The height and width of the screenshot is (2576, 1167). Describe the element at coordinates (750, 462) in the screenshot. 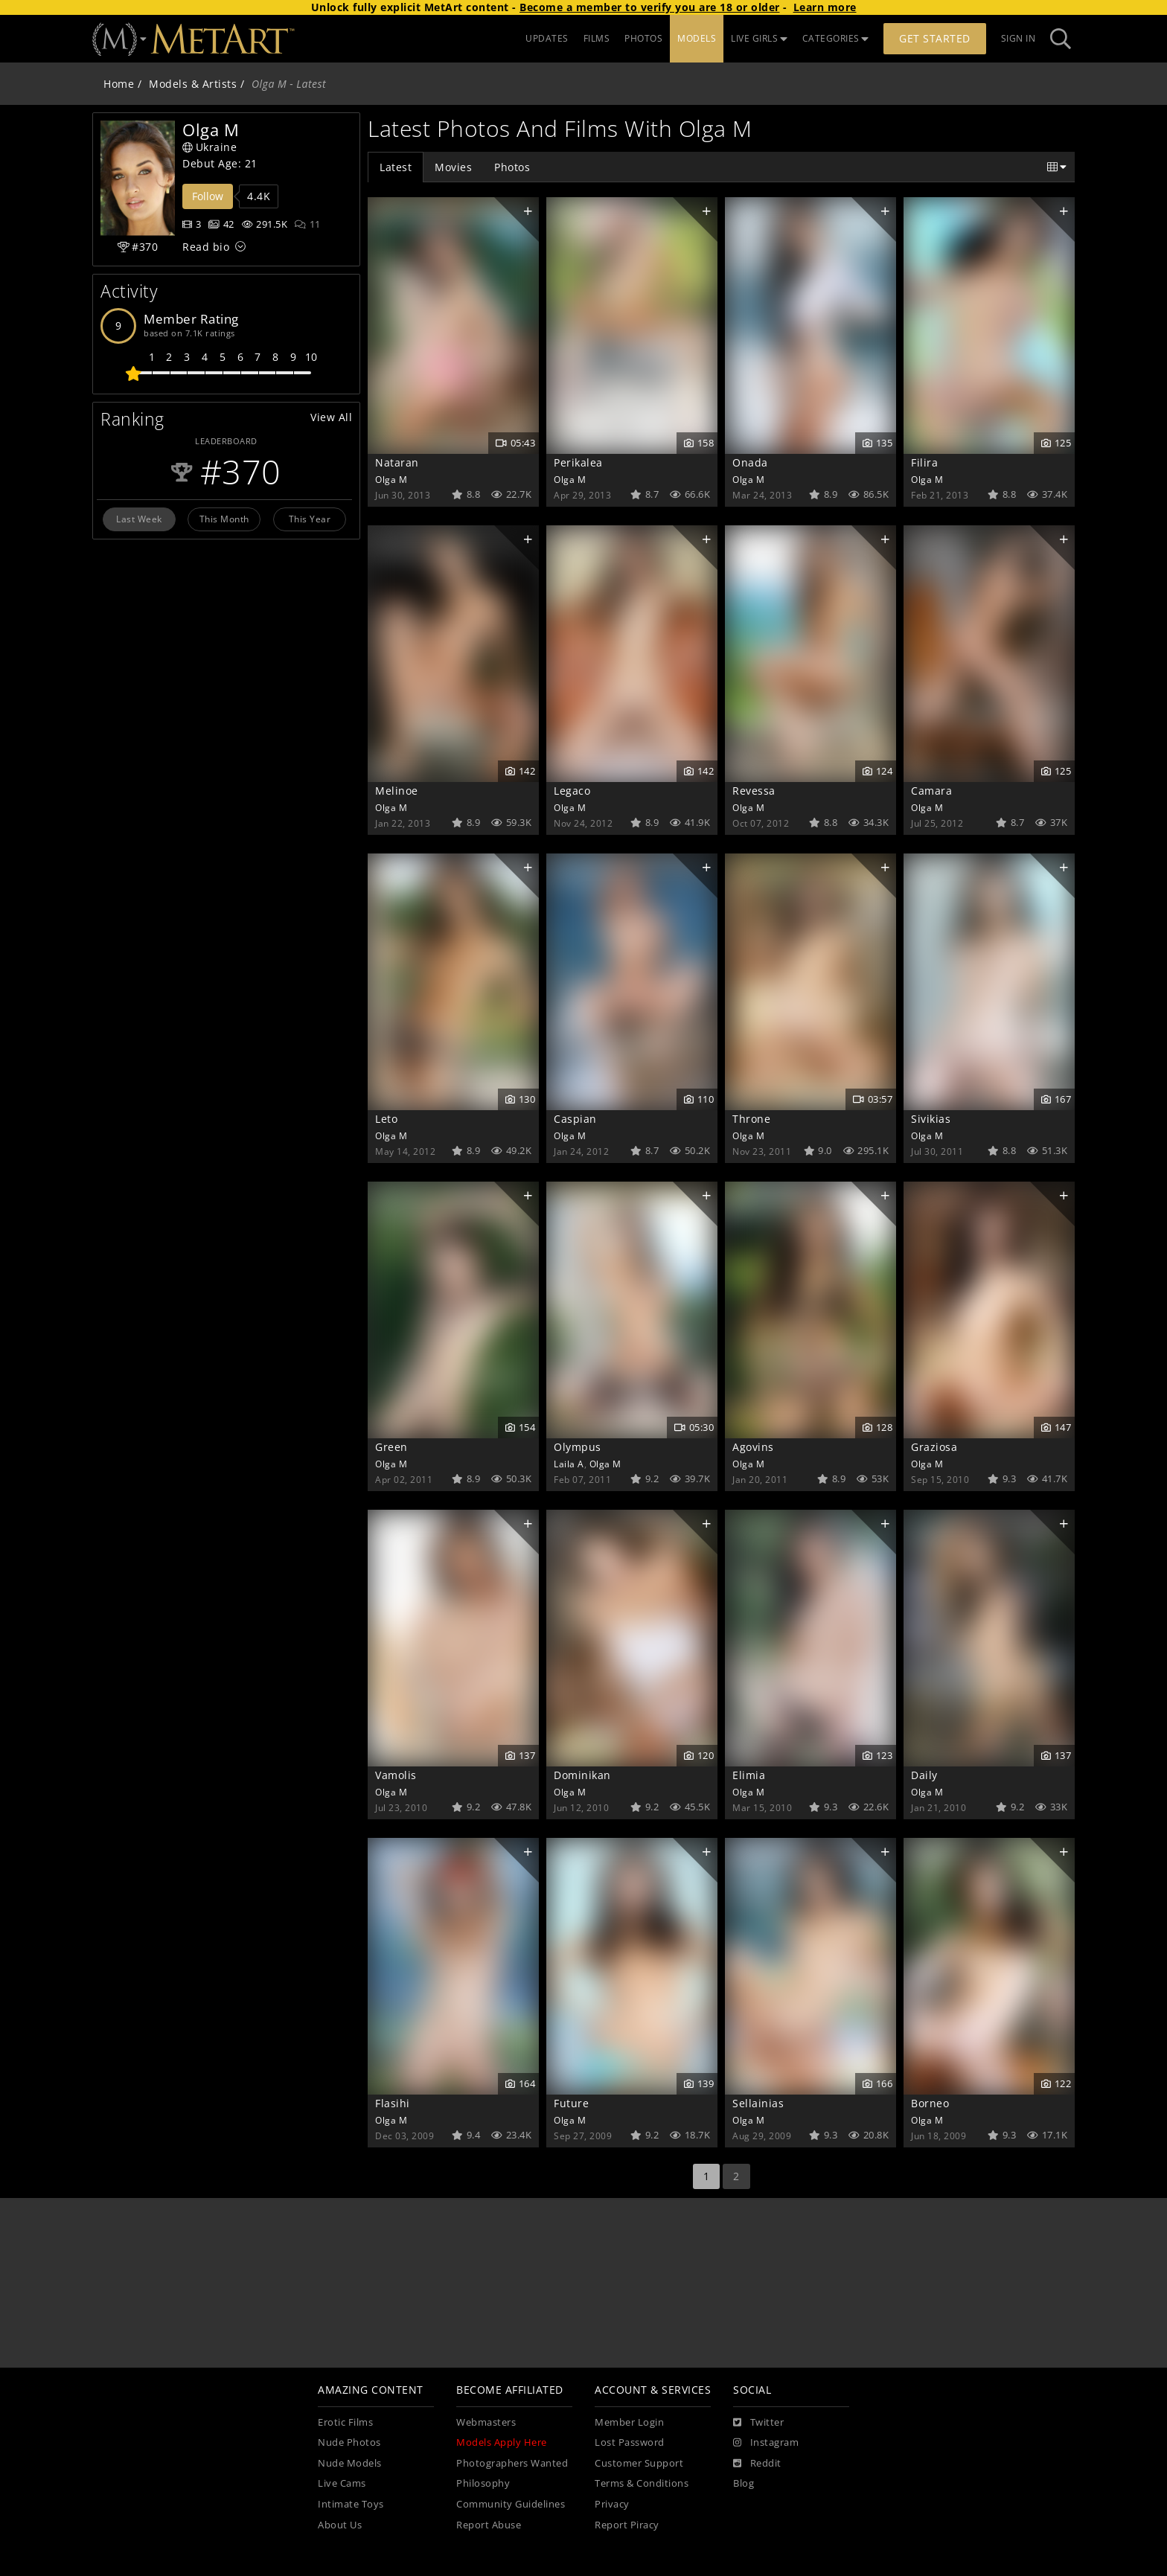

I see `Onada` at that location.